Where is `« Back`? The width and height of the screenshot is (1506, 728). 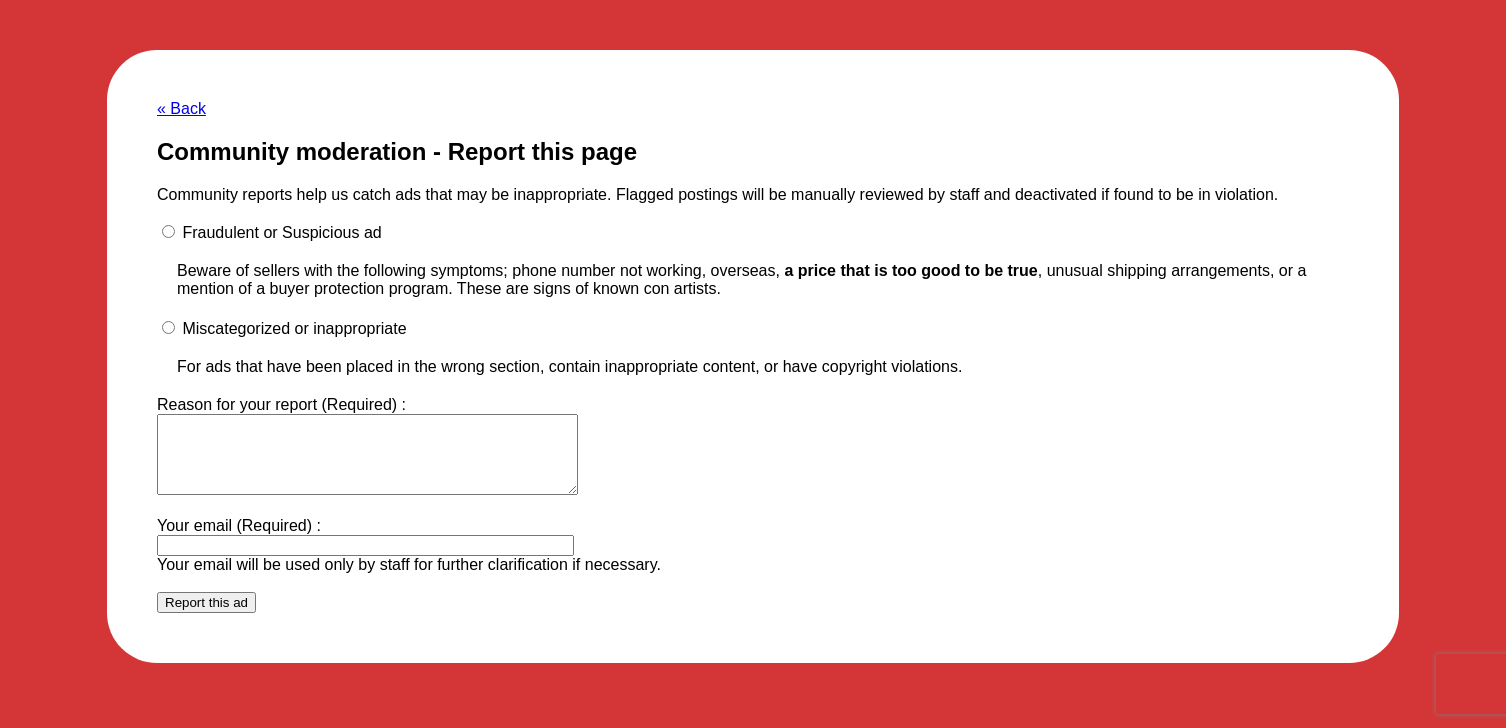
« Back is located at coordinates (181, 108).